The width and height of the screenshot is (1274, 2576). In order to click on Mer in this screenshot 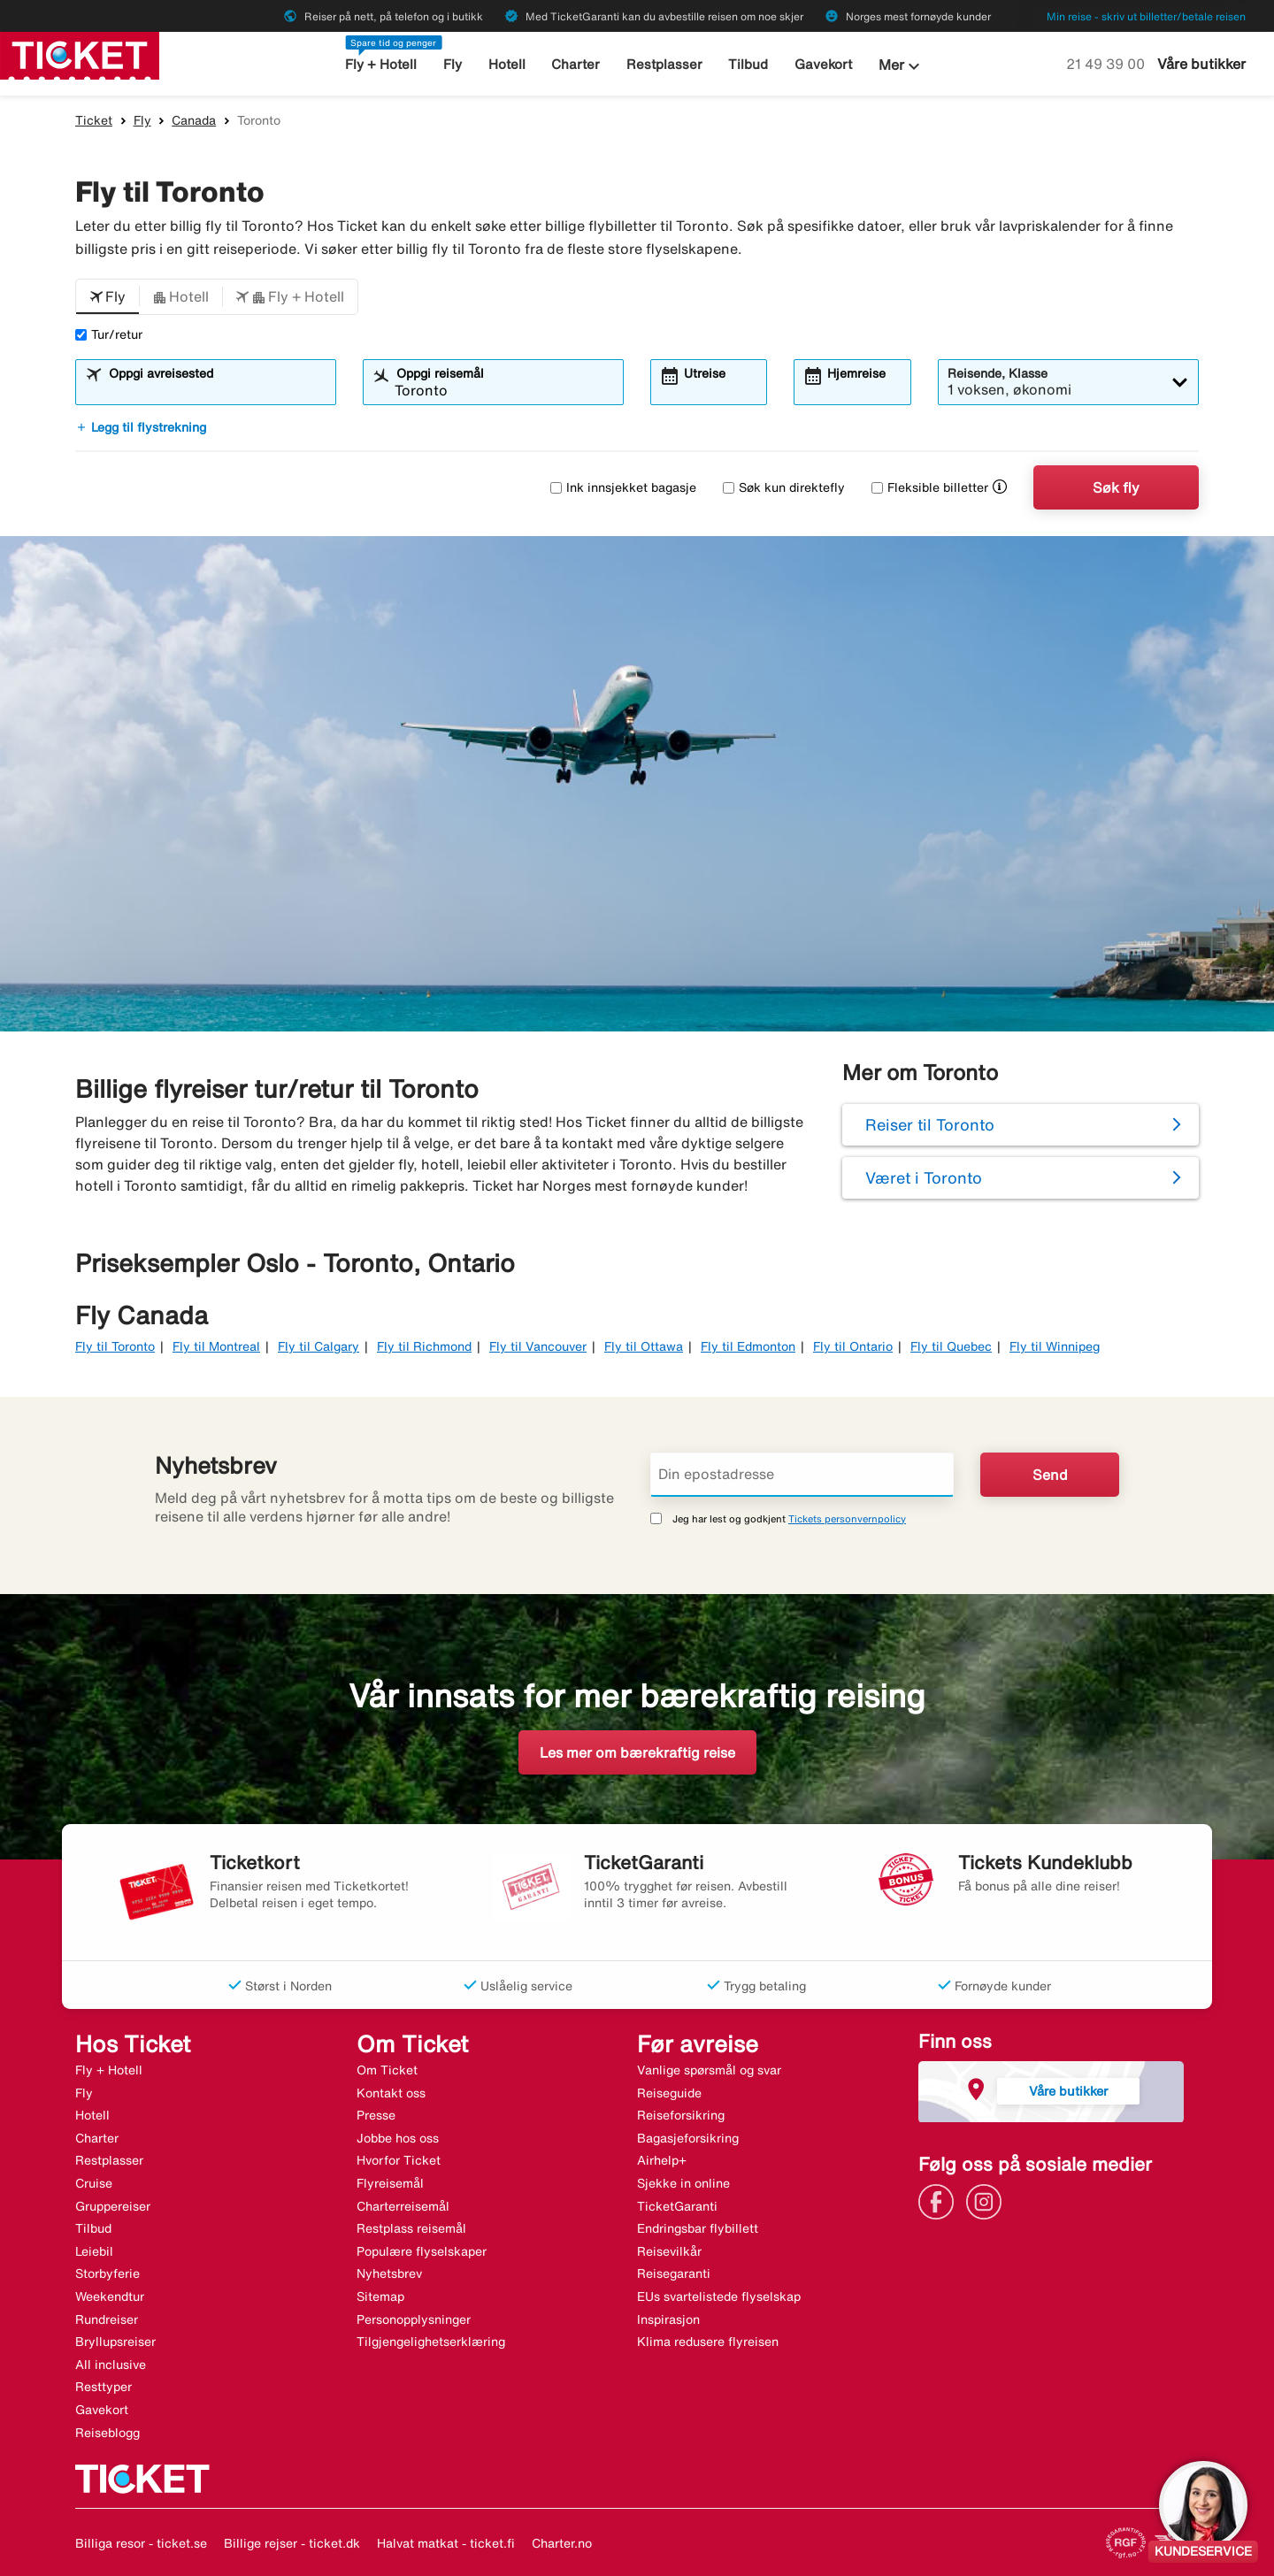, I will do `click(902, 66)`.